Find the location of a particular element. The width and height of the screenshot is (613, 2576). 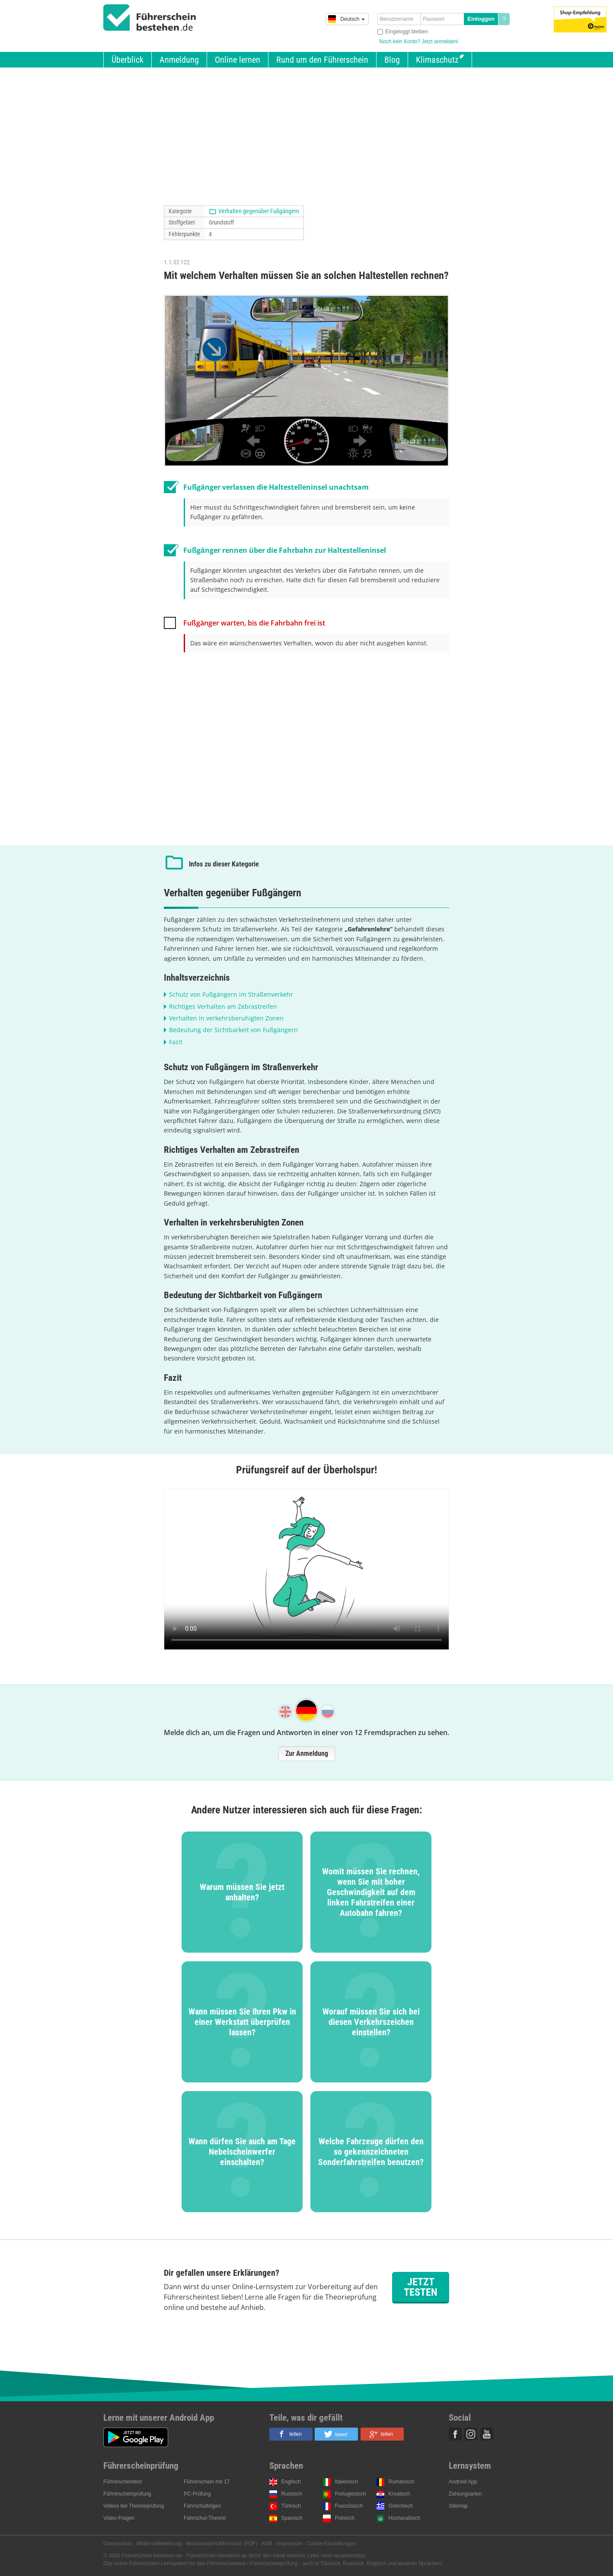

Jetzt testen is located at coordinates (420, 2287).